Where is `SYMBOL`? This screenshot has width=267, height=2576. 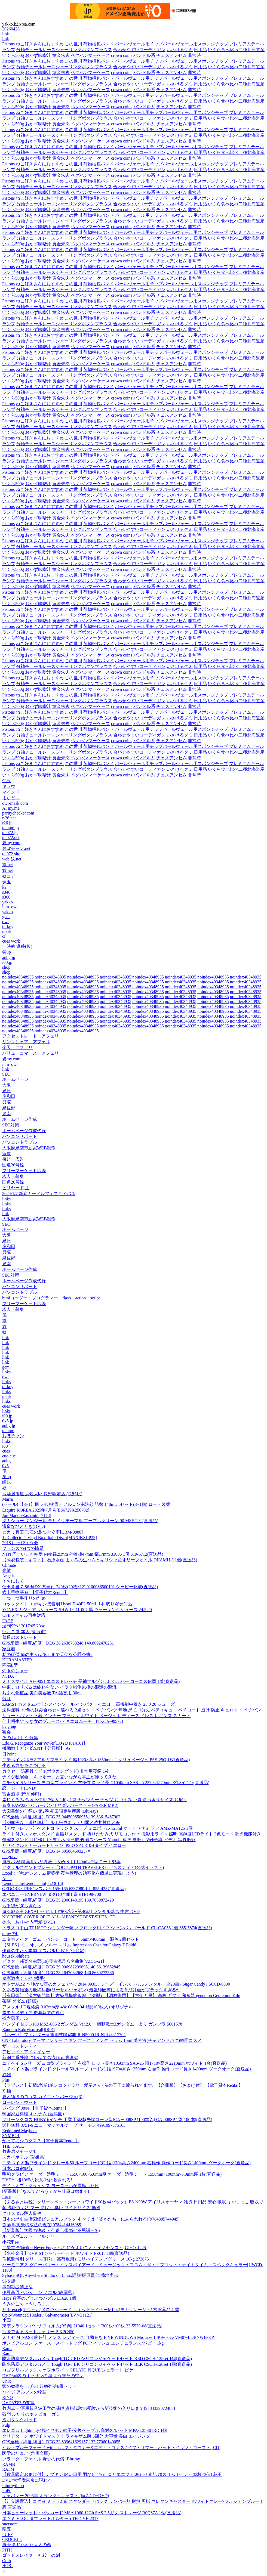
SYMBOL is located at coordinates (11, 2135).